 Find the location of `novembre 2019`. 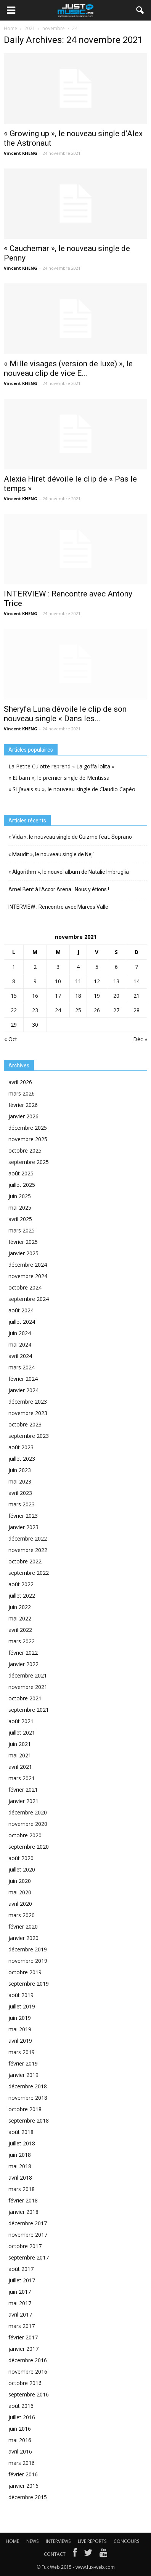

novembre 2019 is located at coordinates (27, 1960).